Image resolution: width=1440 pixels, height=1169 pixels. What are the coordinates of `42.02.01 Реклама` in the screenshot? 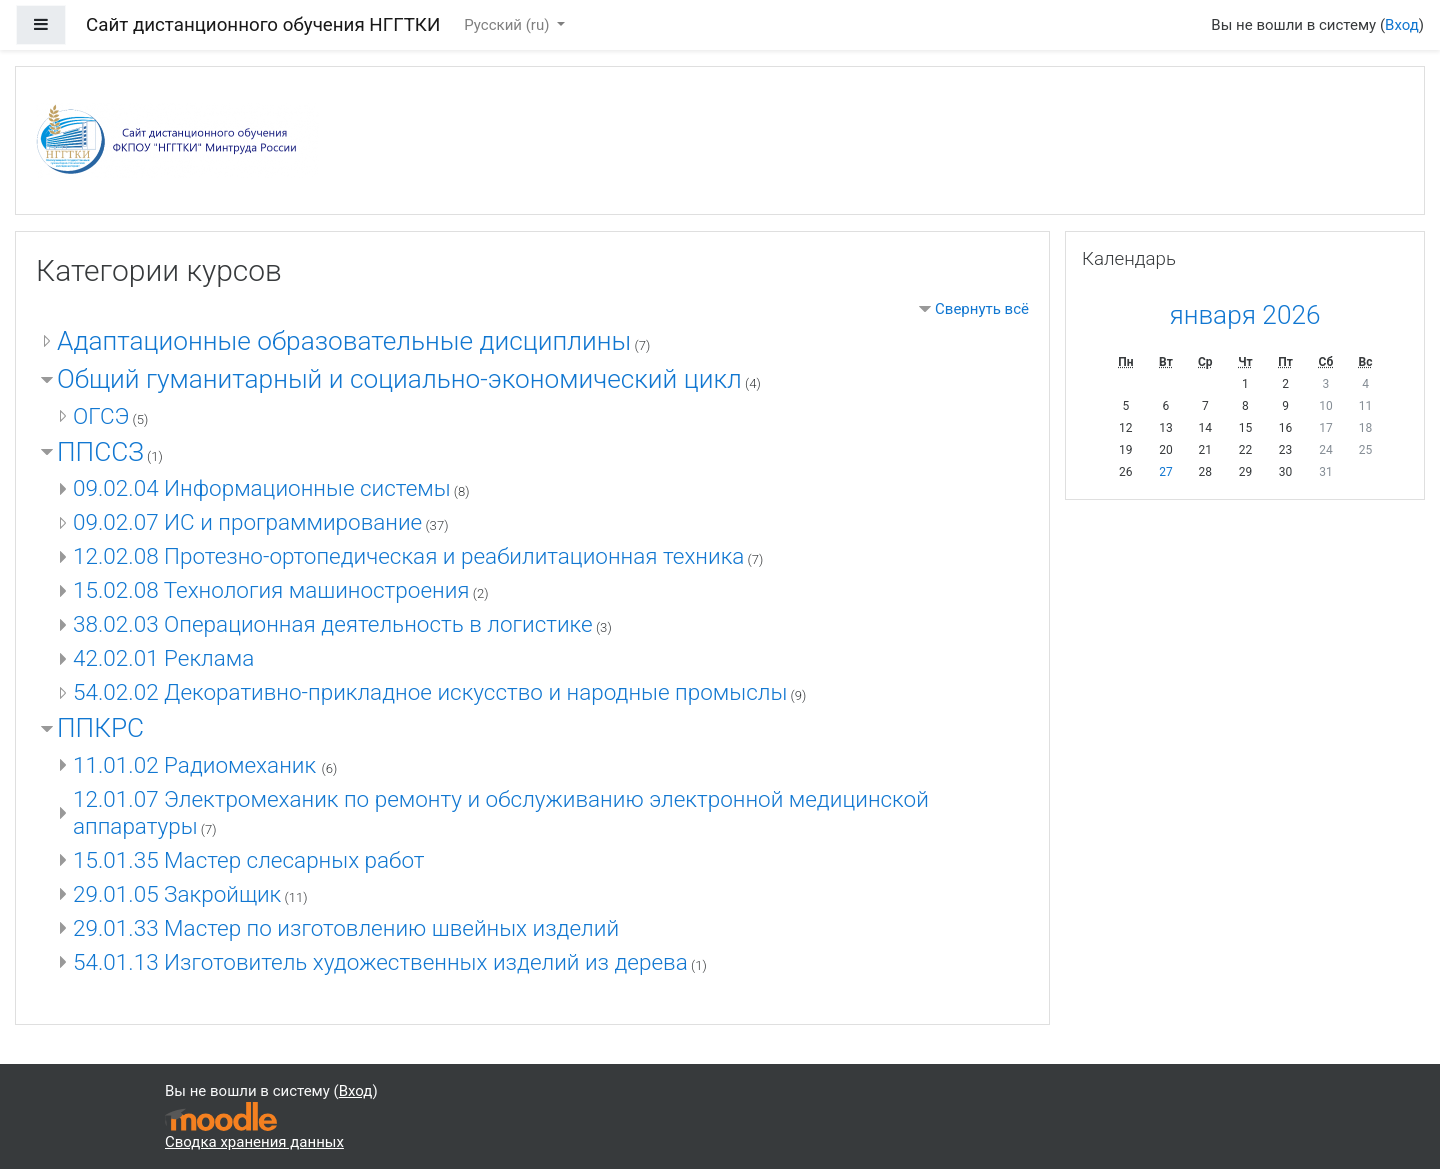 It's located at (163, 658).